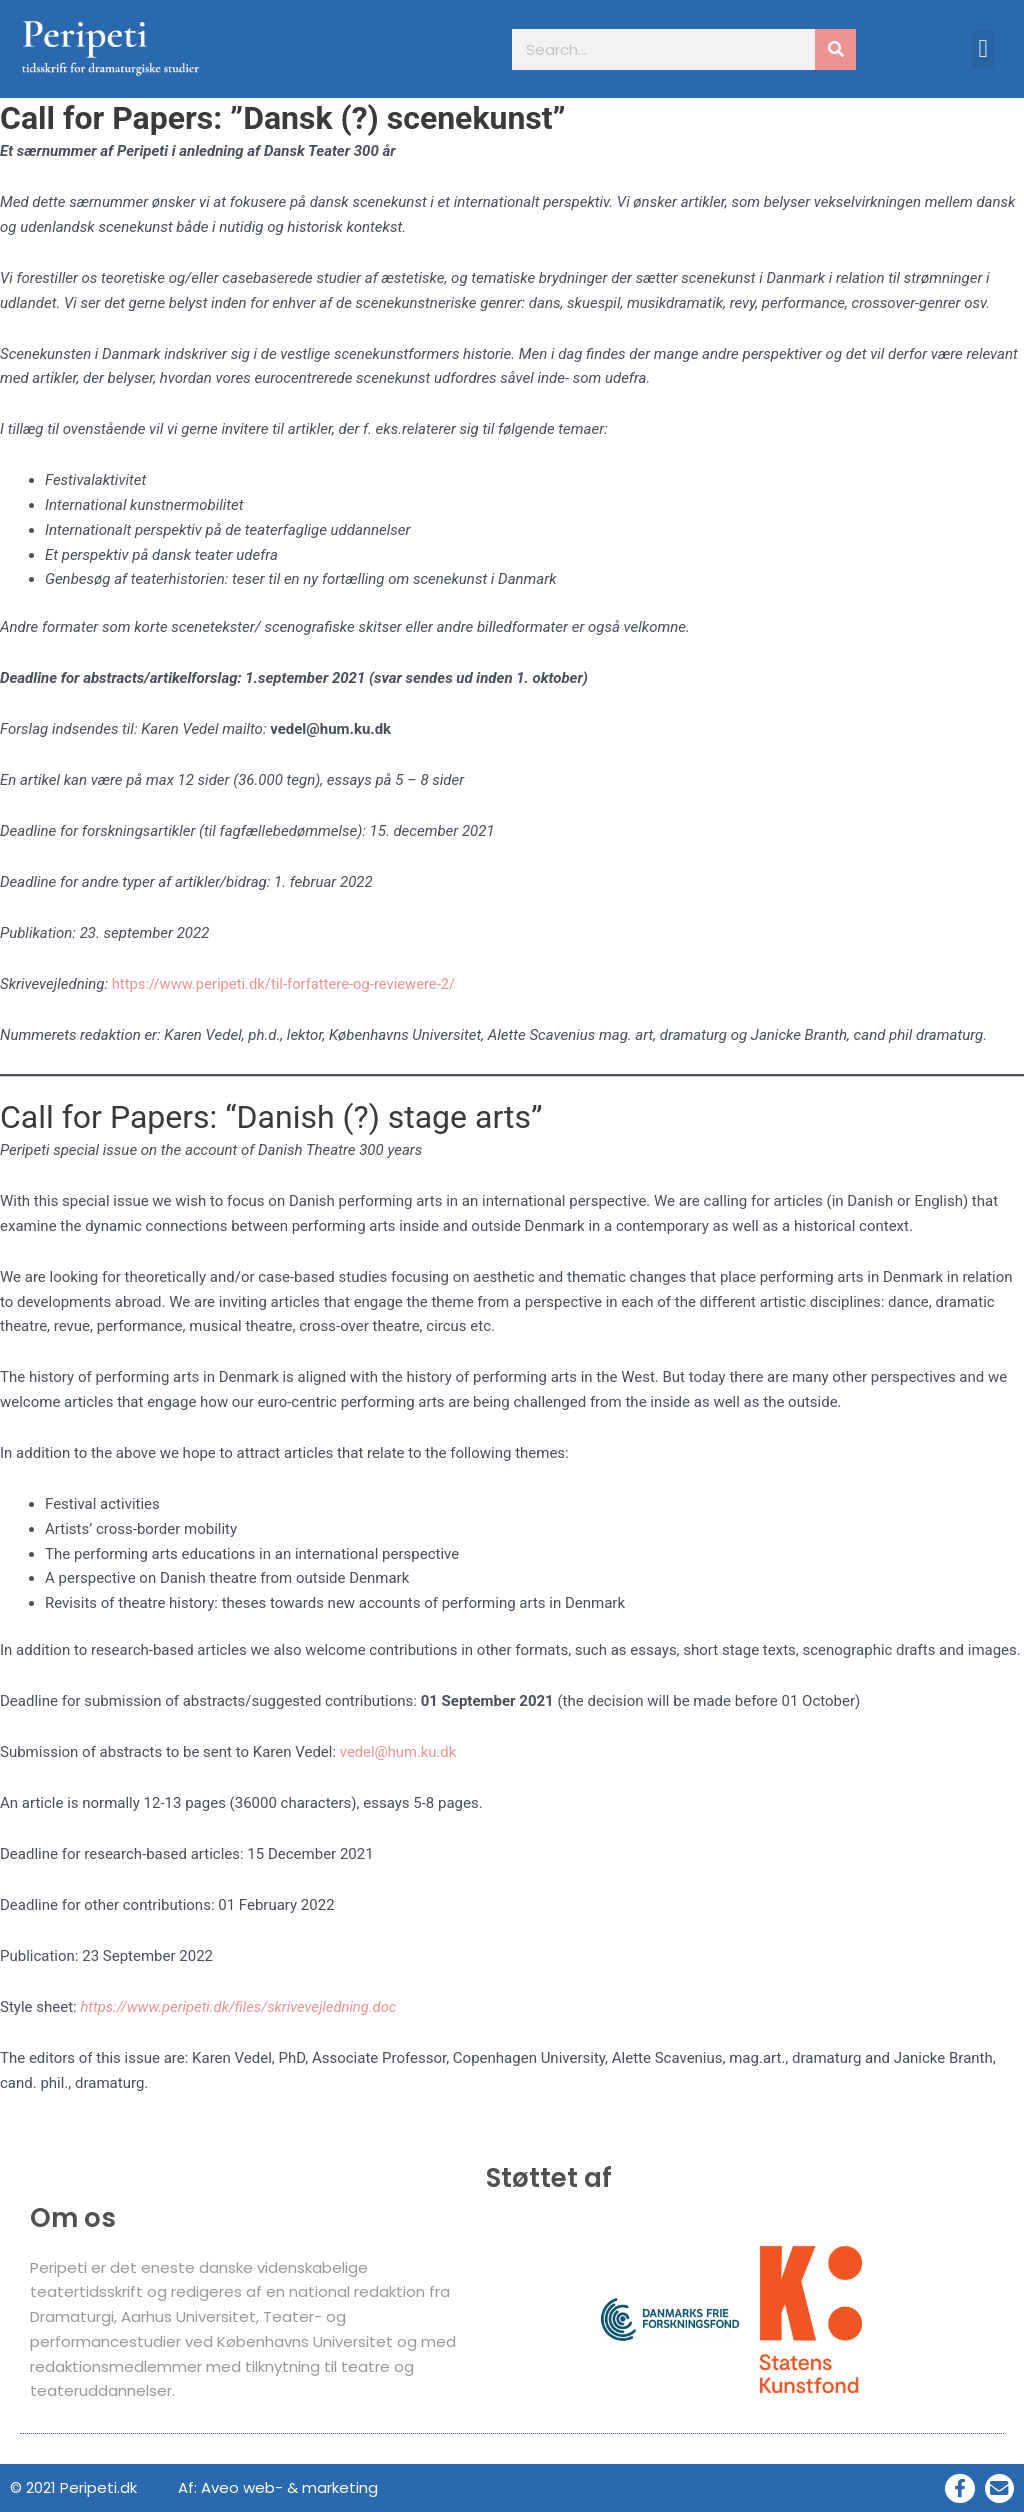 This screenshot has height=2512, width=1024. What do you see at coordinates (399, 1752) in the screenshot?
I see `vedel@hum.ku.dk` at bounding box center [399, 1752].